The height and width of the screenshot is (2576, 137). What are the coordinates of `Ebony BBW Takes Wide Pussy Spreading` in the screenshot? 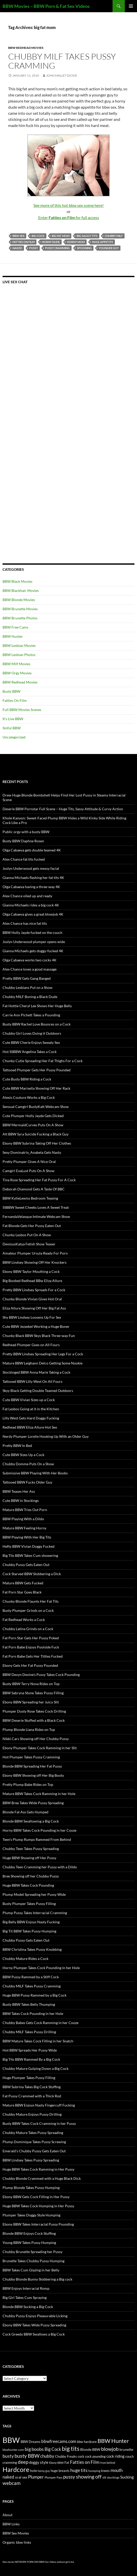 It's located at (34, 2325).